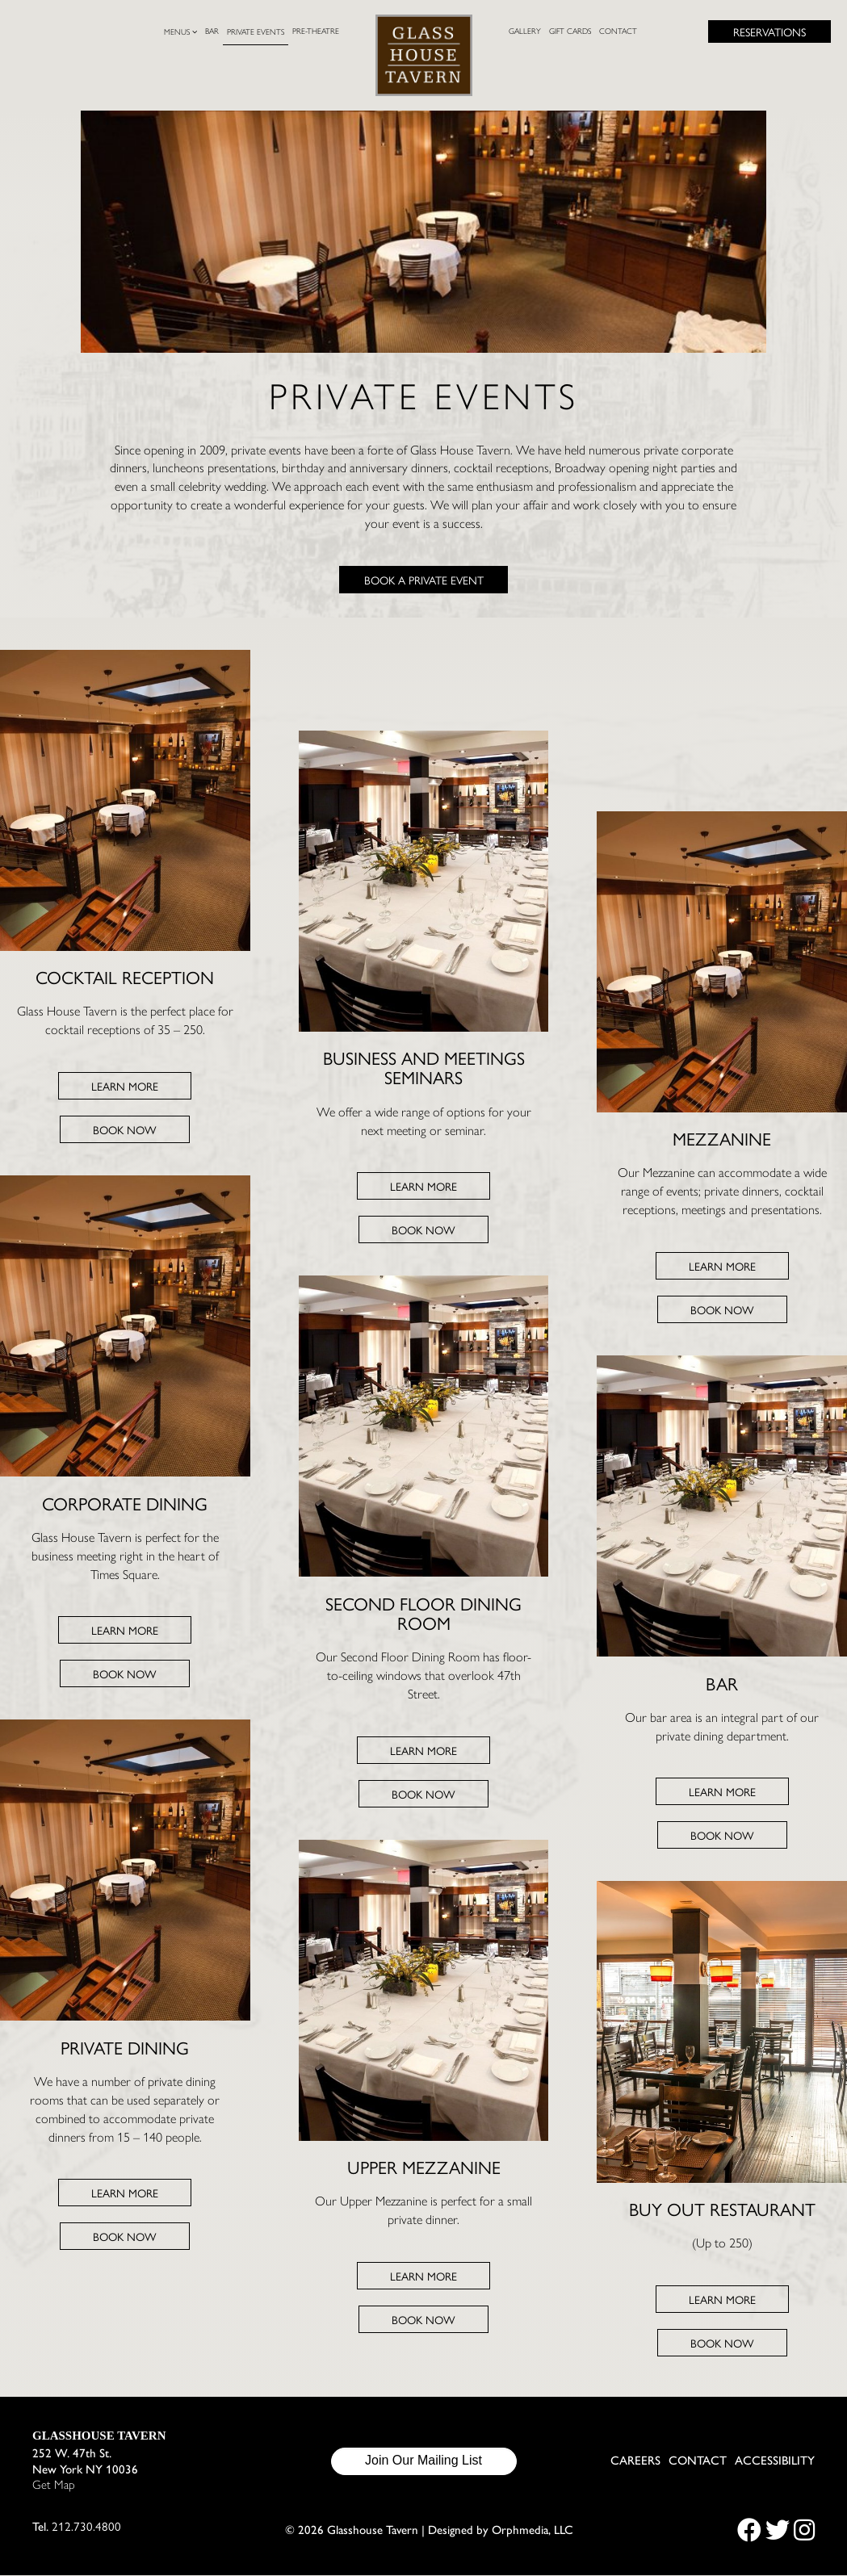  What do you see at coordinates (618, 31) in the screenshot?
I see `Contact` at bounding box center [618, 31].